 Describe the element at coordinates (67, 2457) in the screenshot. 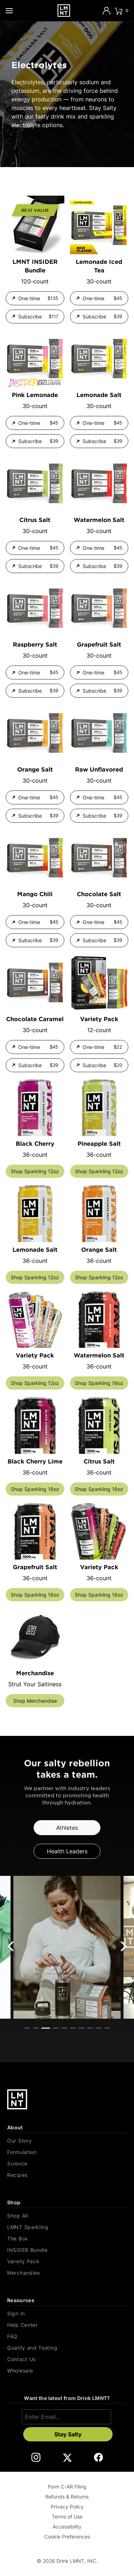

I see `[DrinkLMNT X Link. Opens in a new tab.]` at that location.